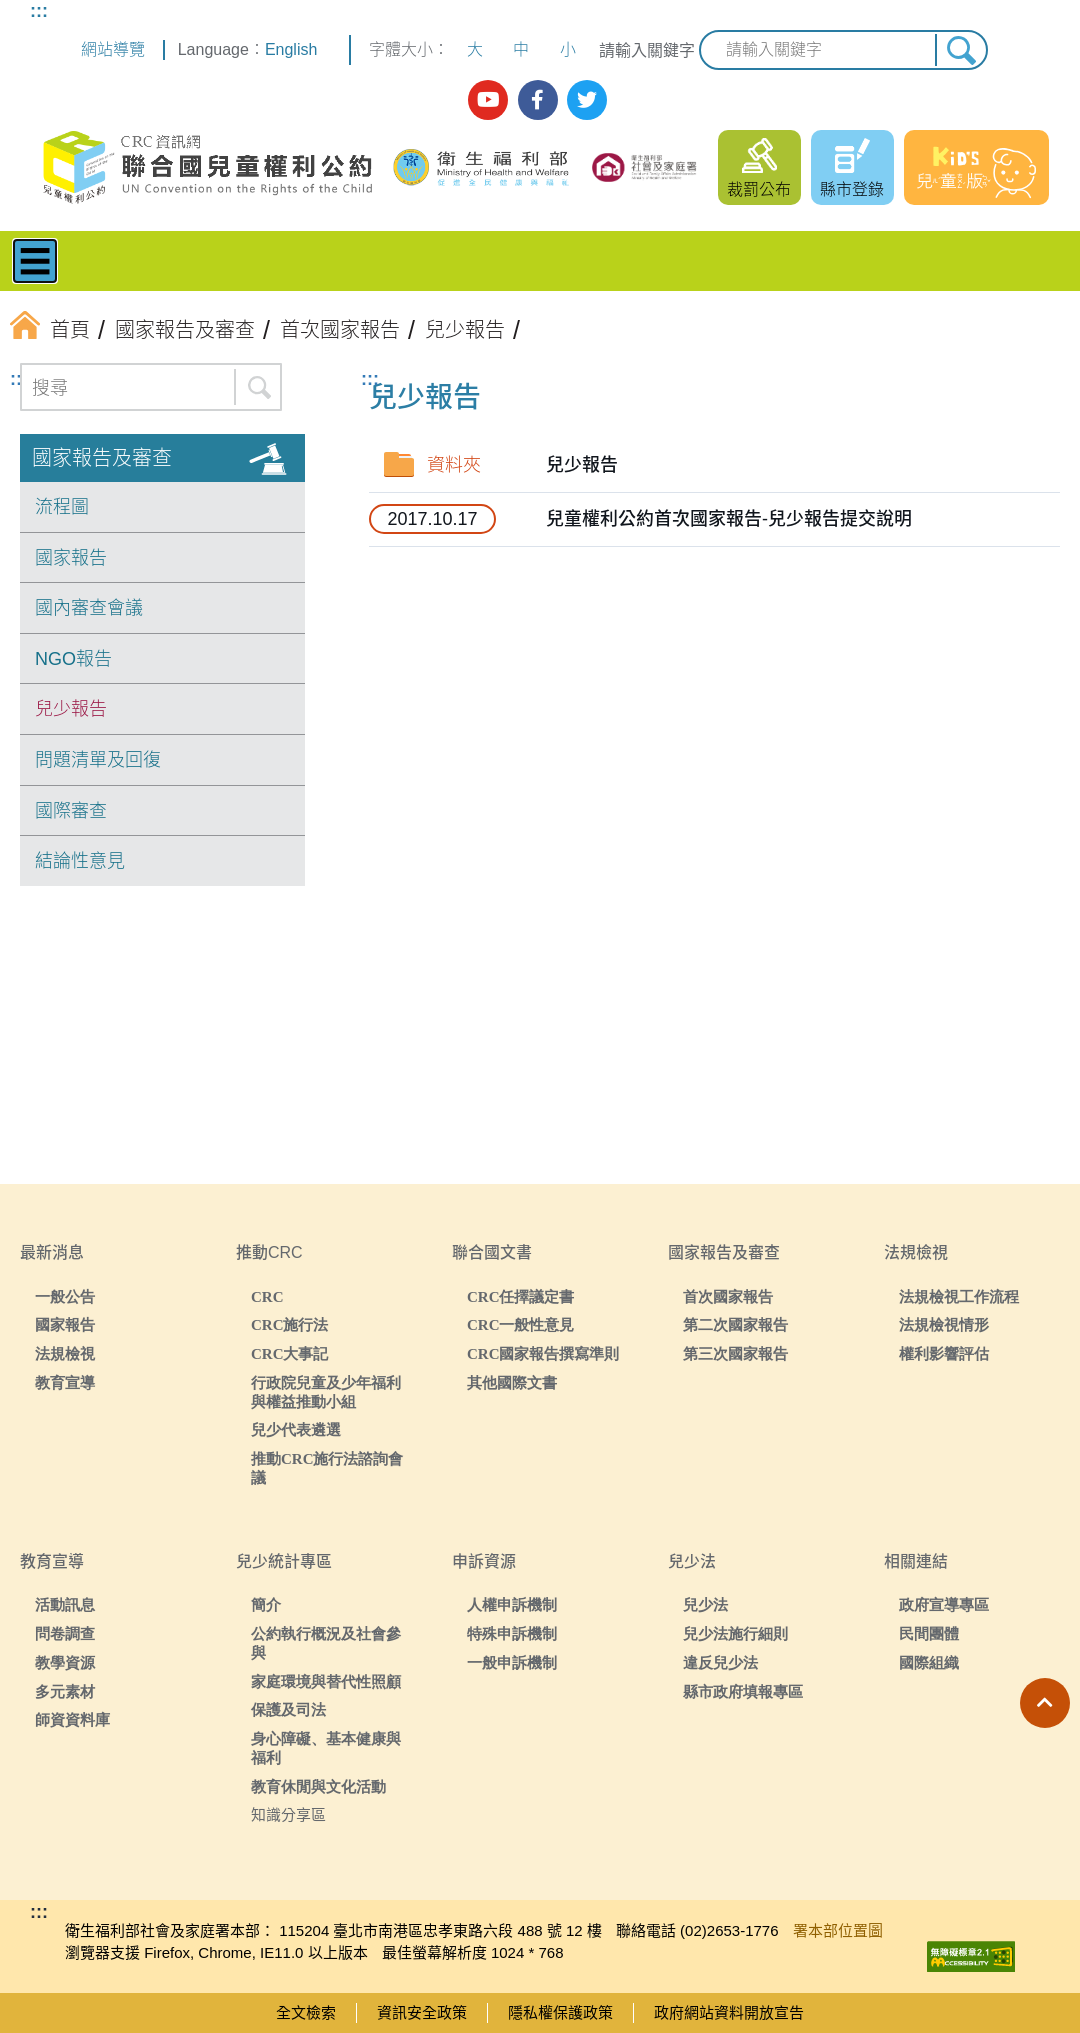  I want to click on 簡介, so click(266, 1604).